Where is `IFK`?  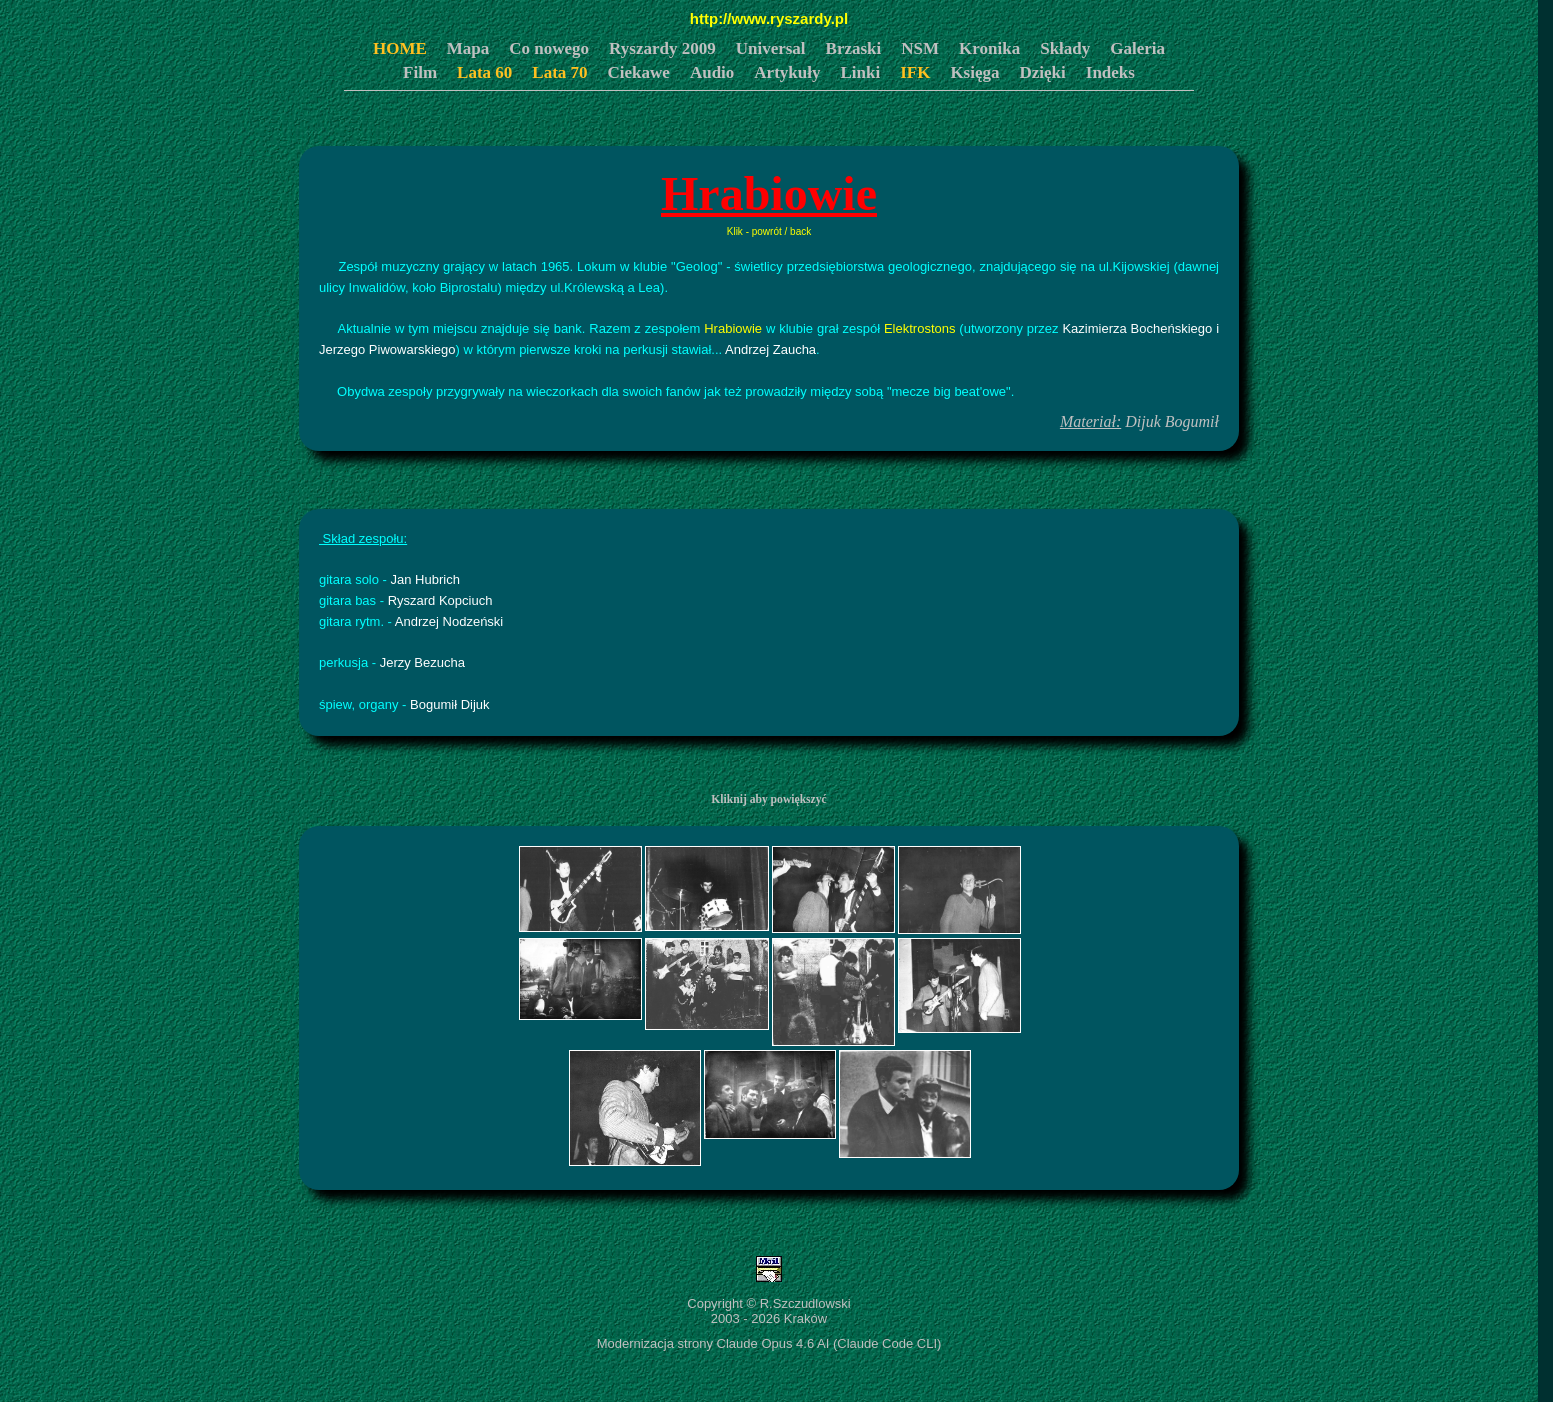 IFK is located at coordinates (915, 72).